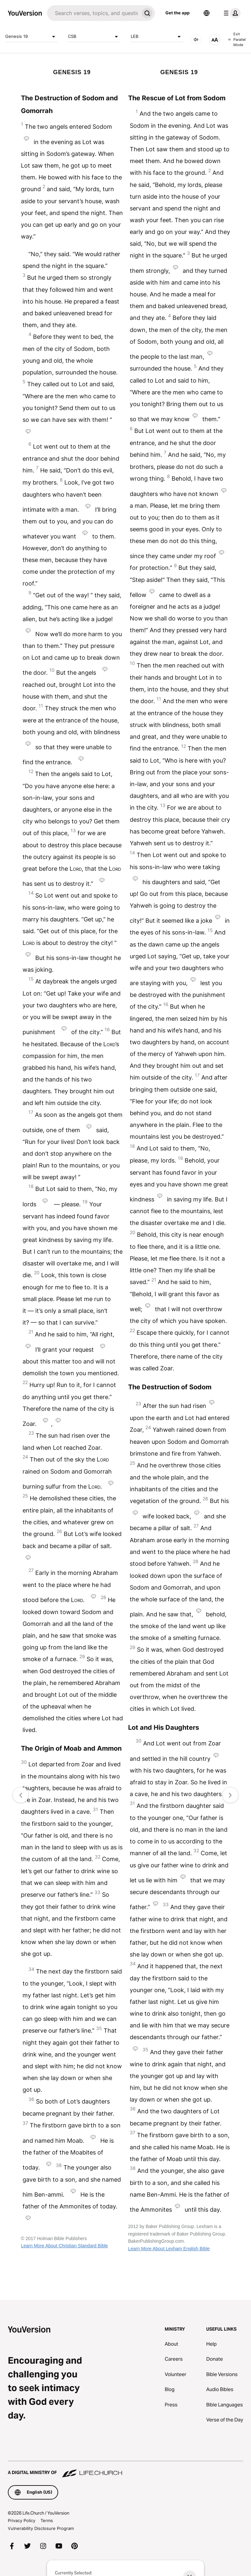  I want to click on Get the app, so click(177, 12).